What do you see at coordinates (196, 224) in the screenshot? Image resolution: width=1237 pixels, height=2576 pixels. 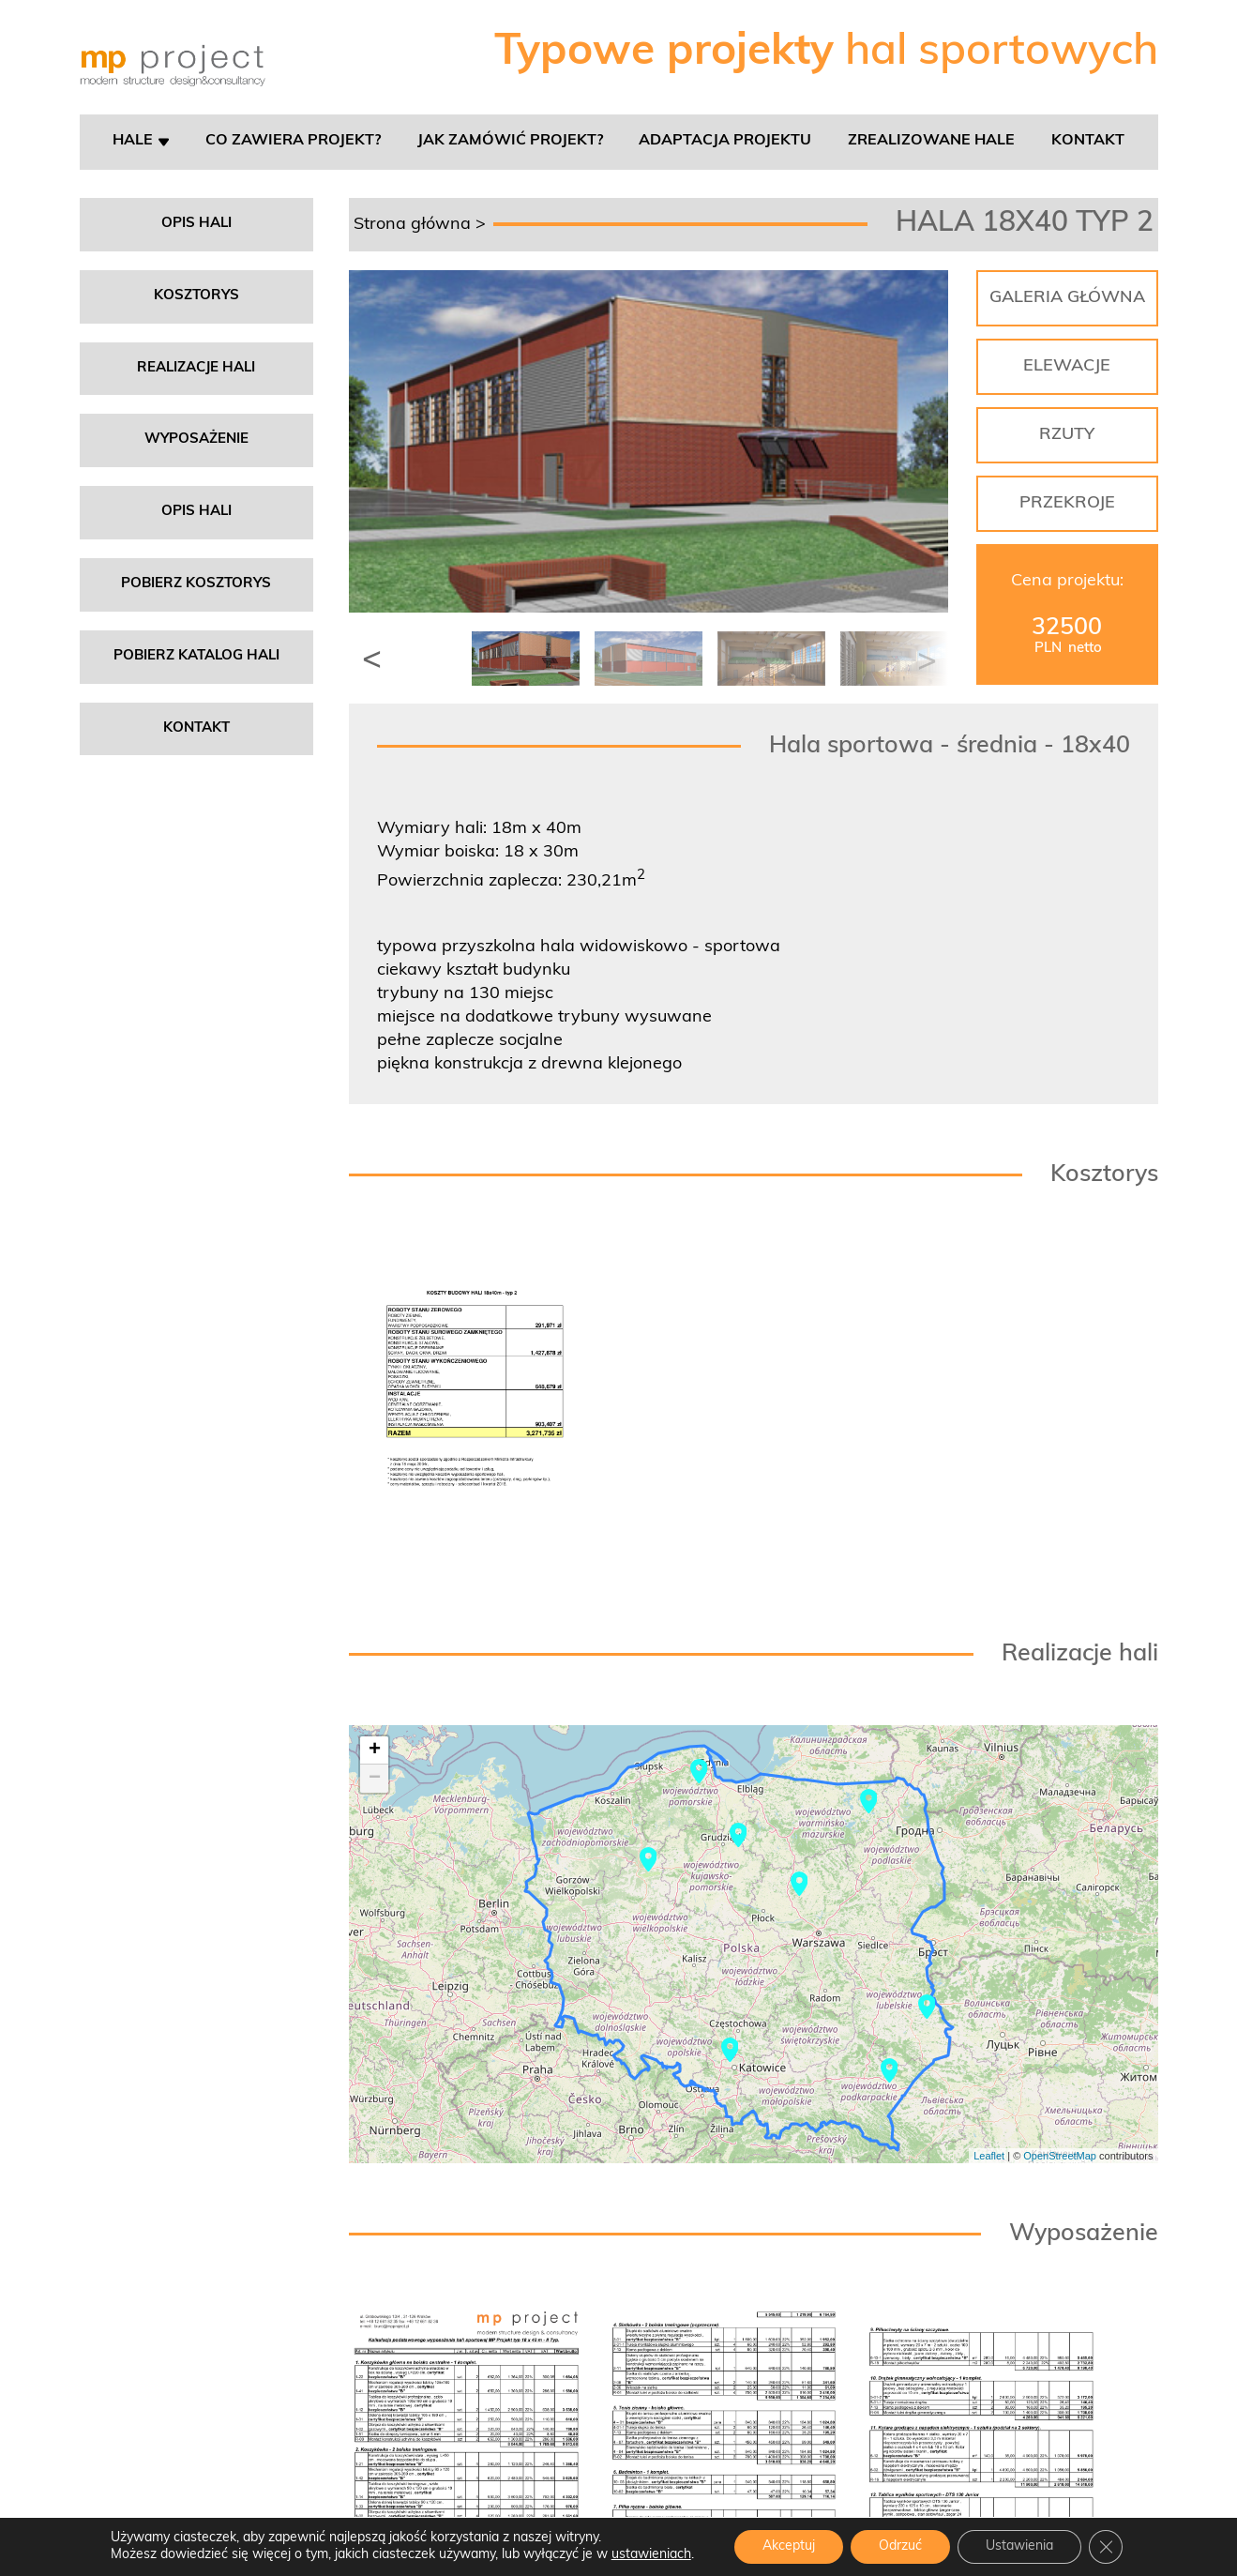 I see `Opis hali` at bounding box center [196, 224].